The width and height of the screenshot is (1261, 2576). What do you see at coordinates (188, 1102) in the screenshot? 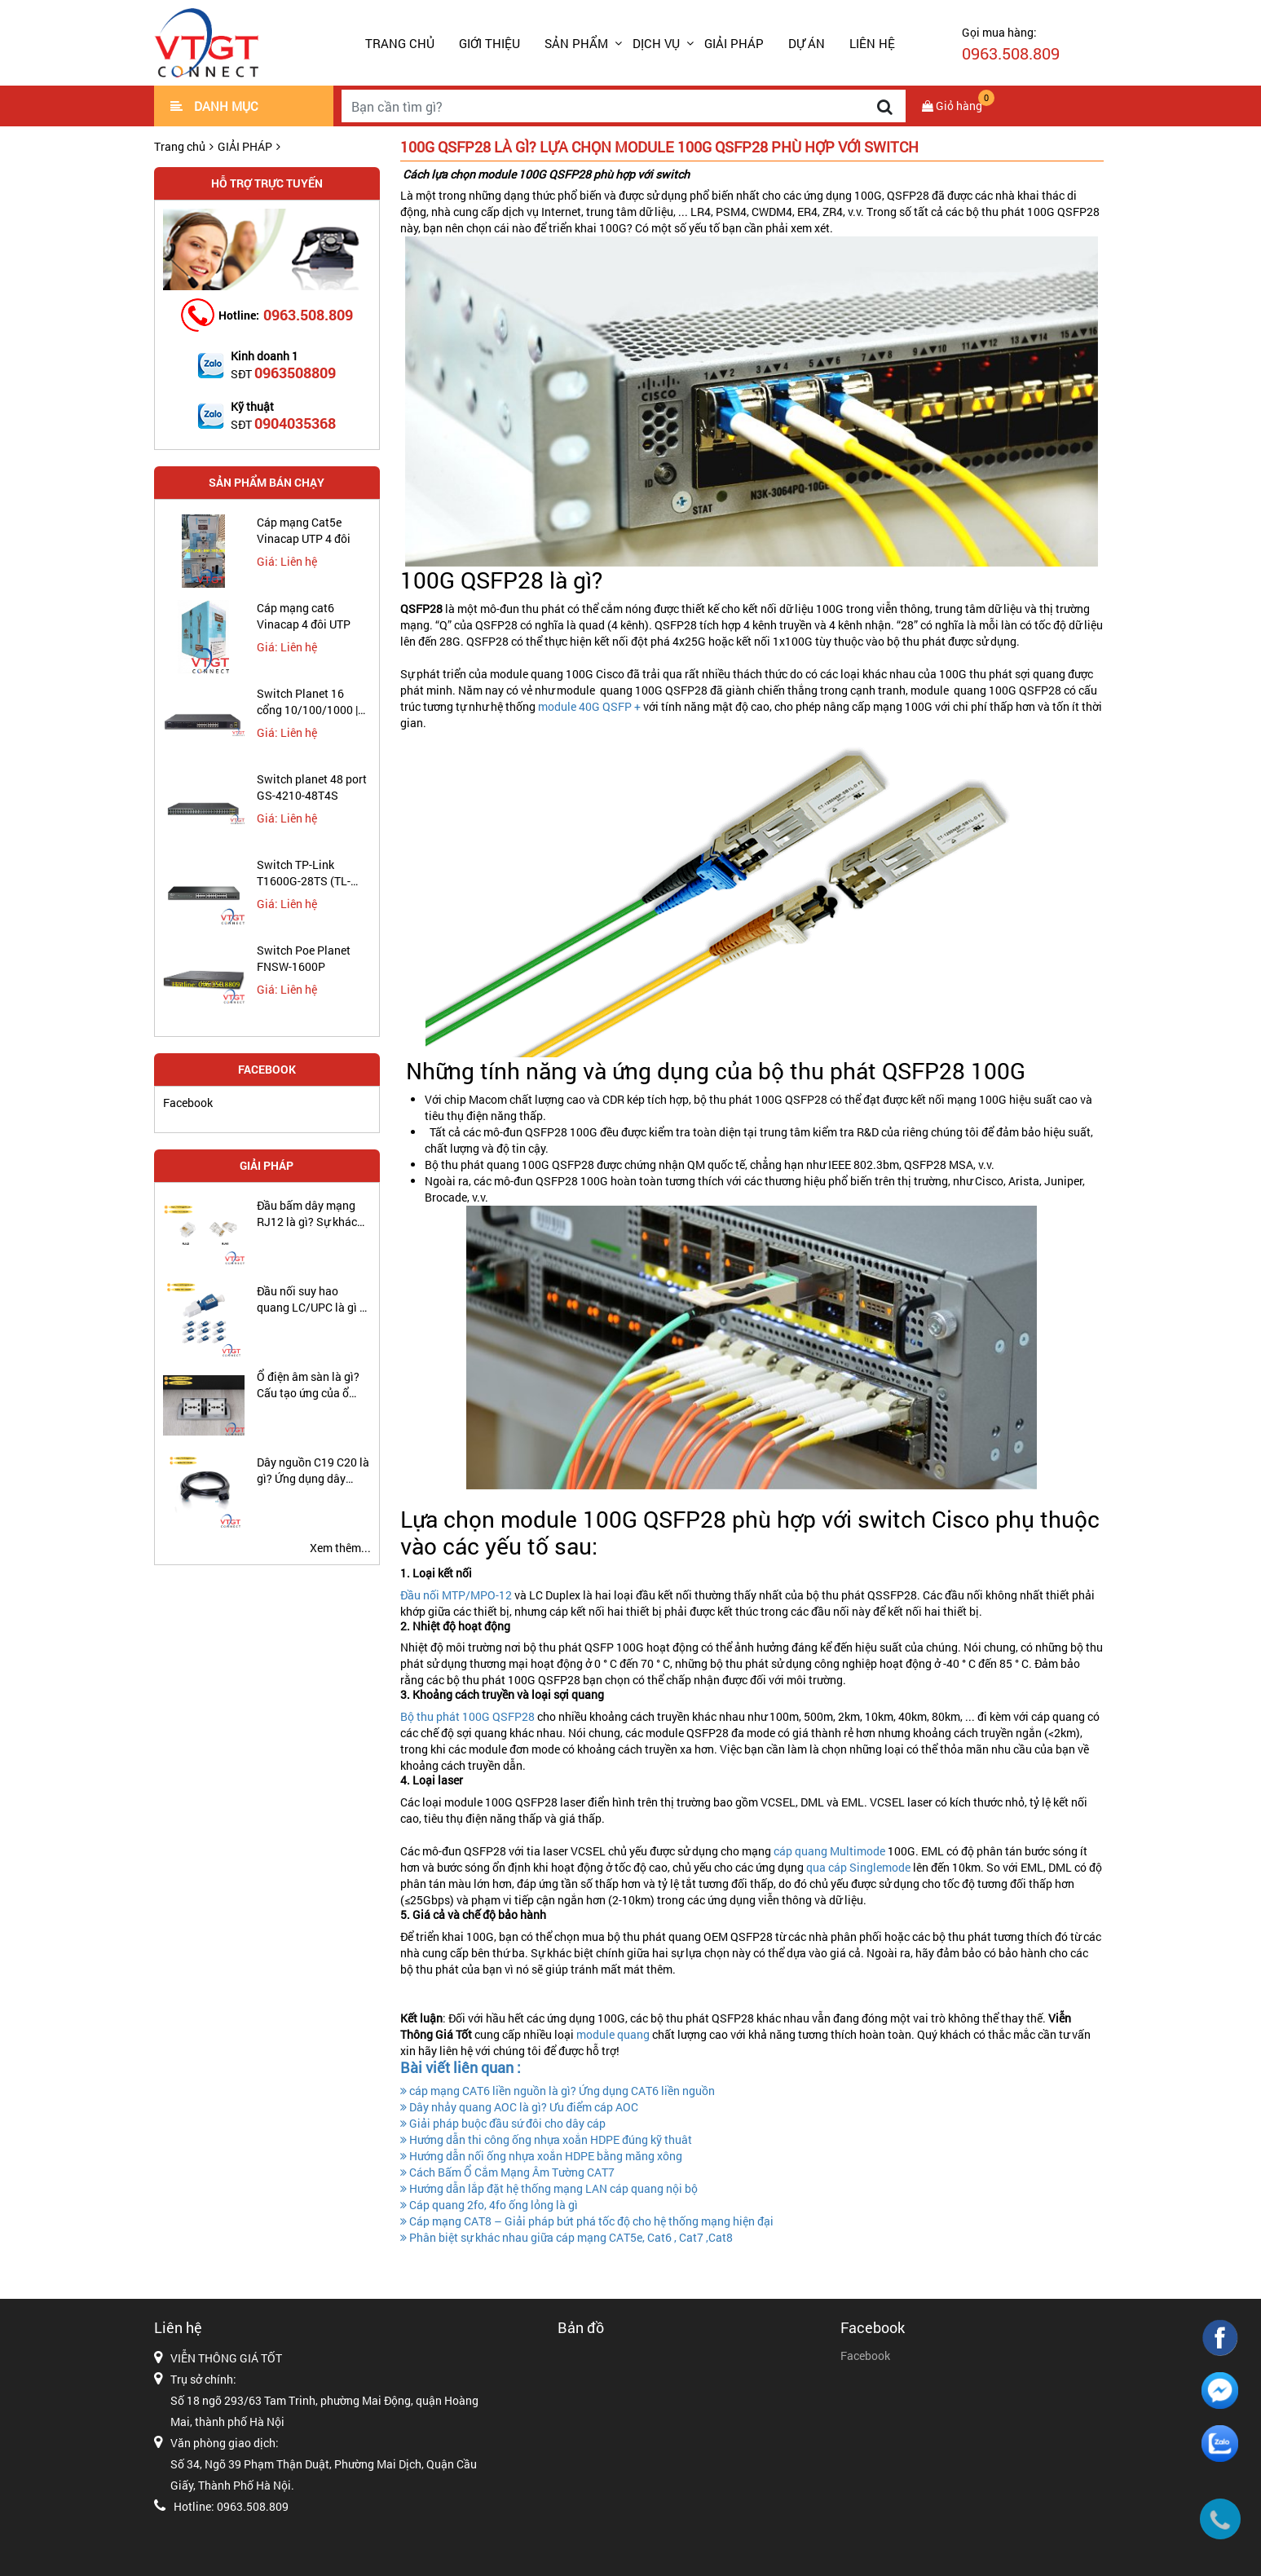
I see `Facebook` at bounding box center [188, 1102].